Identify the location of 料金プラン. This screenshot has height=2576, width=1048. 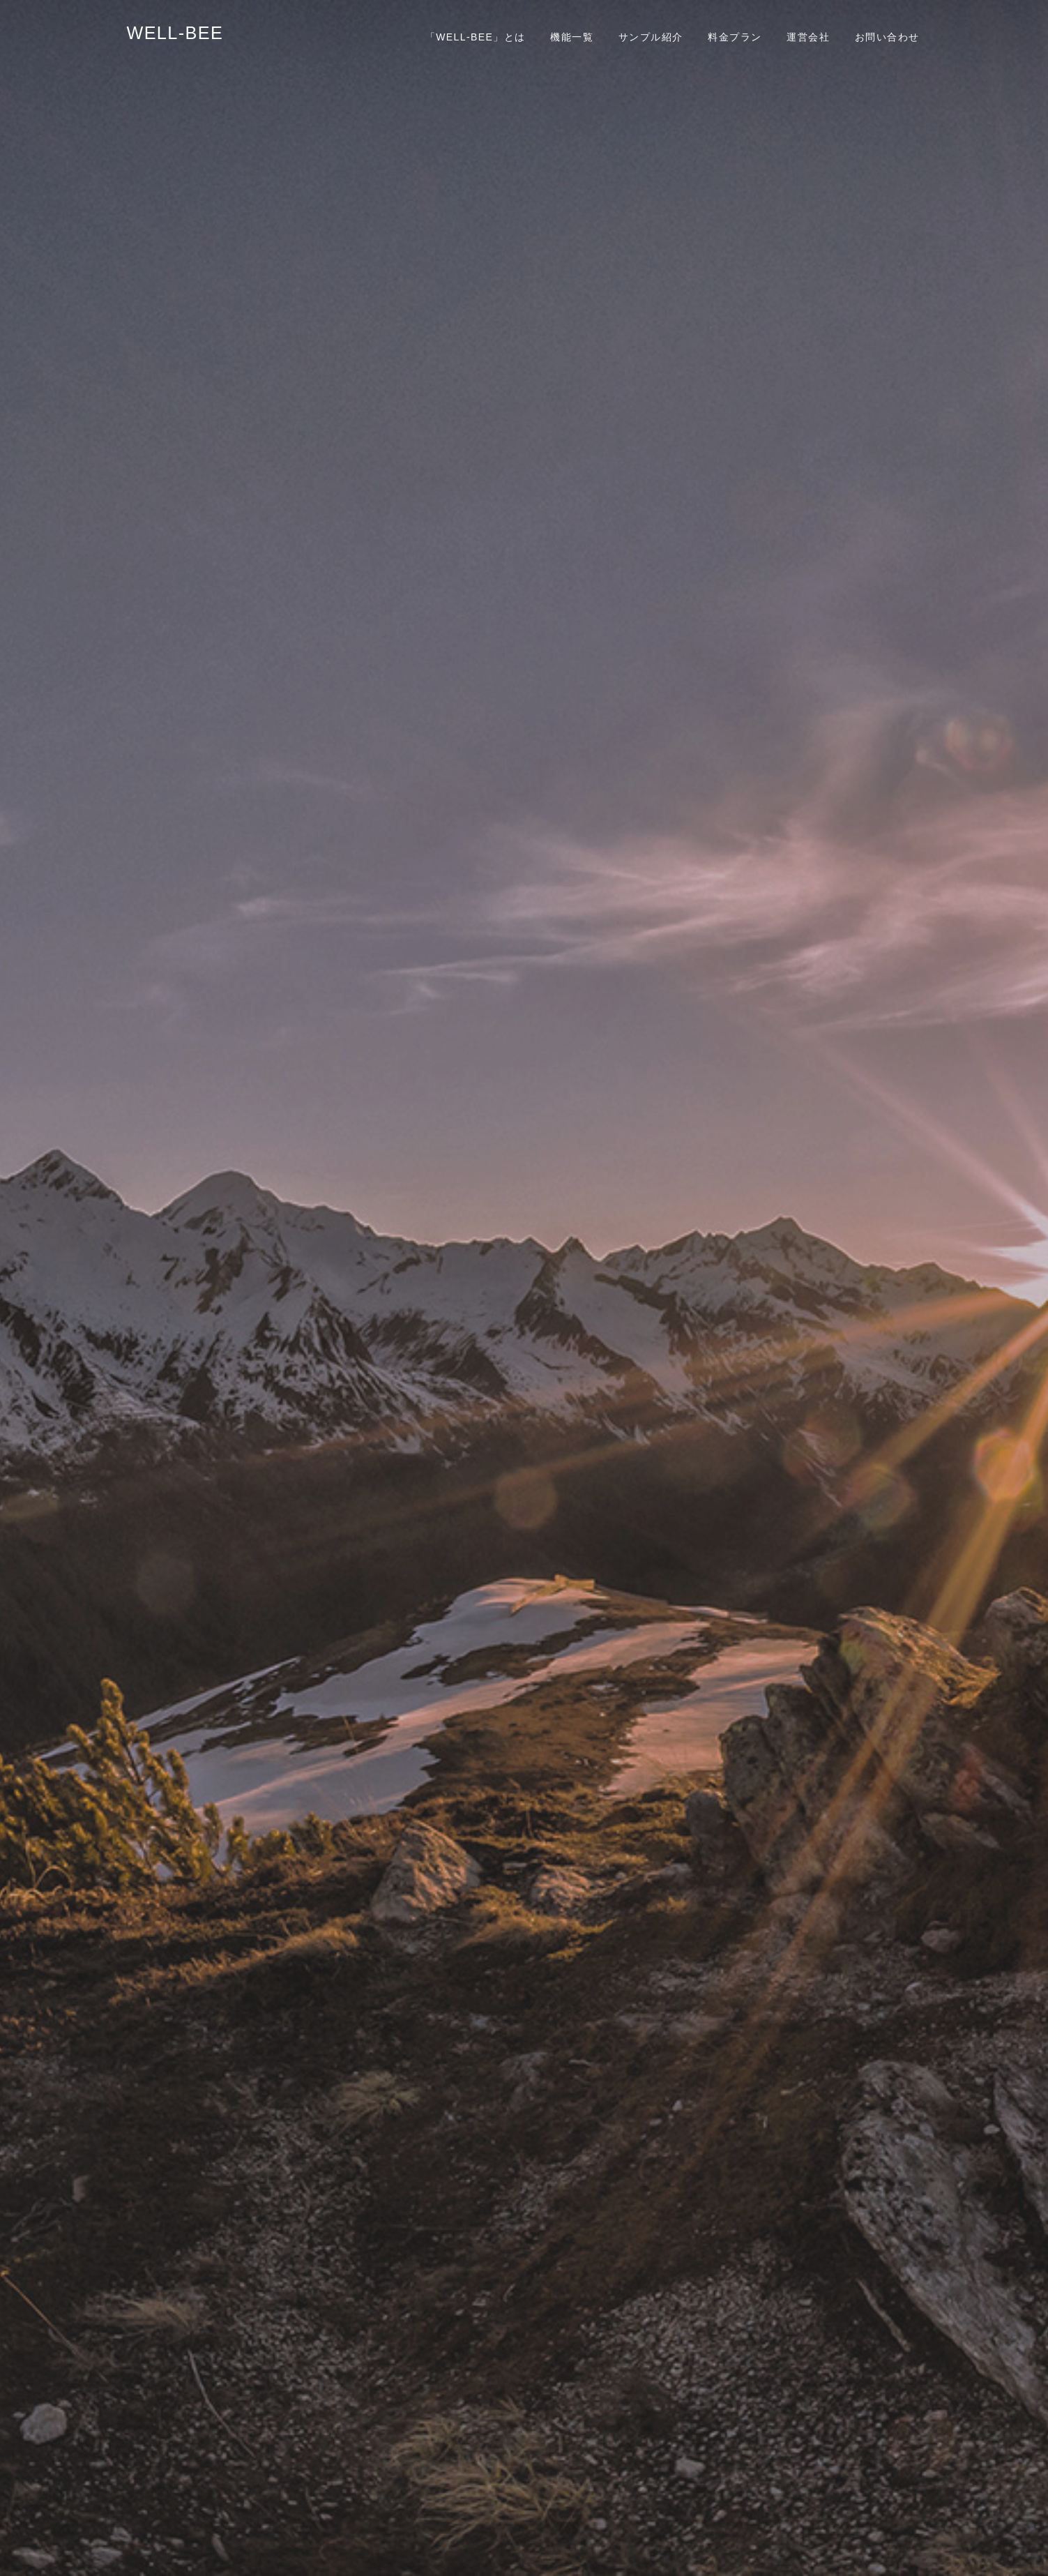
(734, 37).